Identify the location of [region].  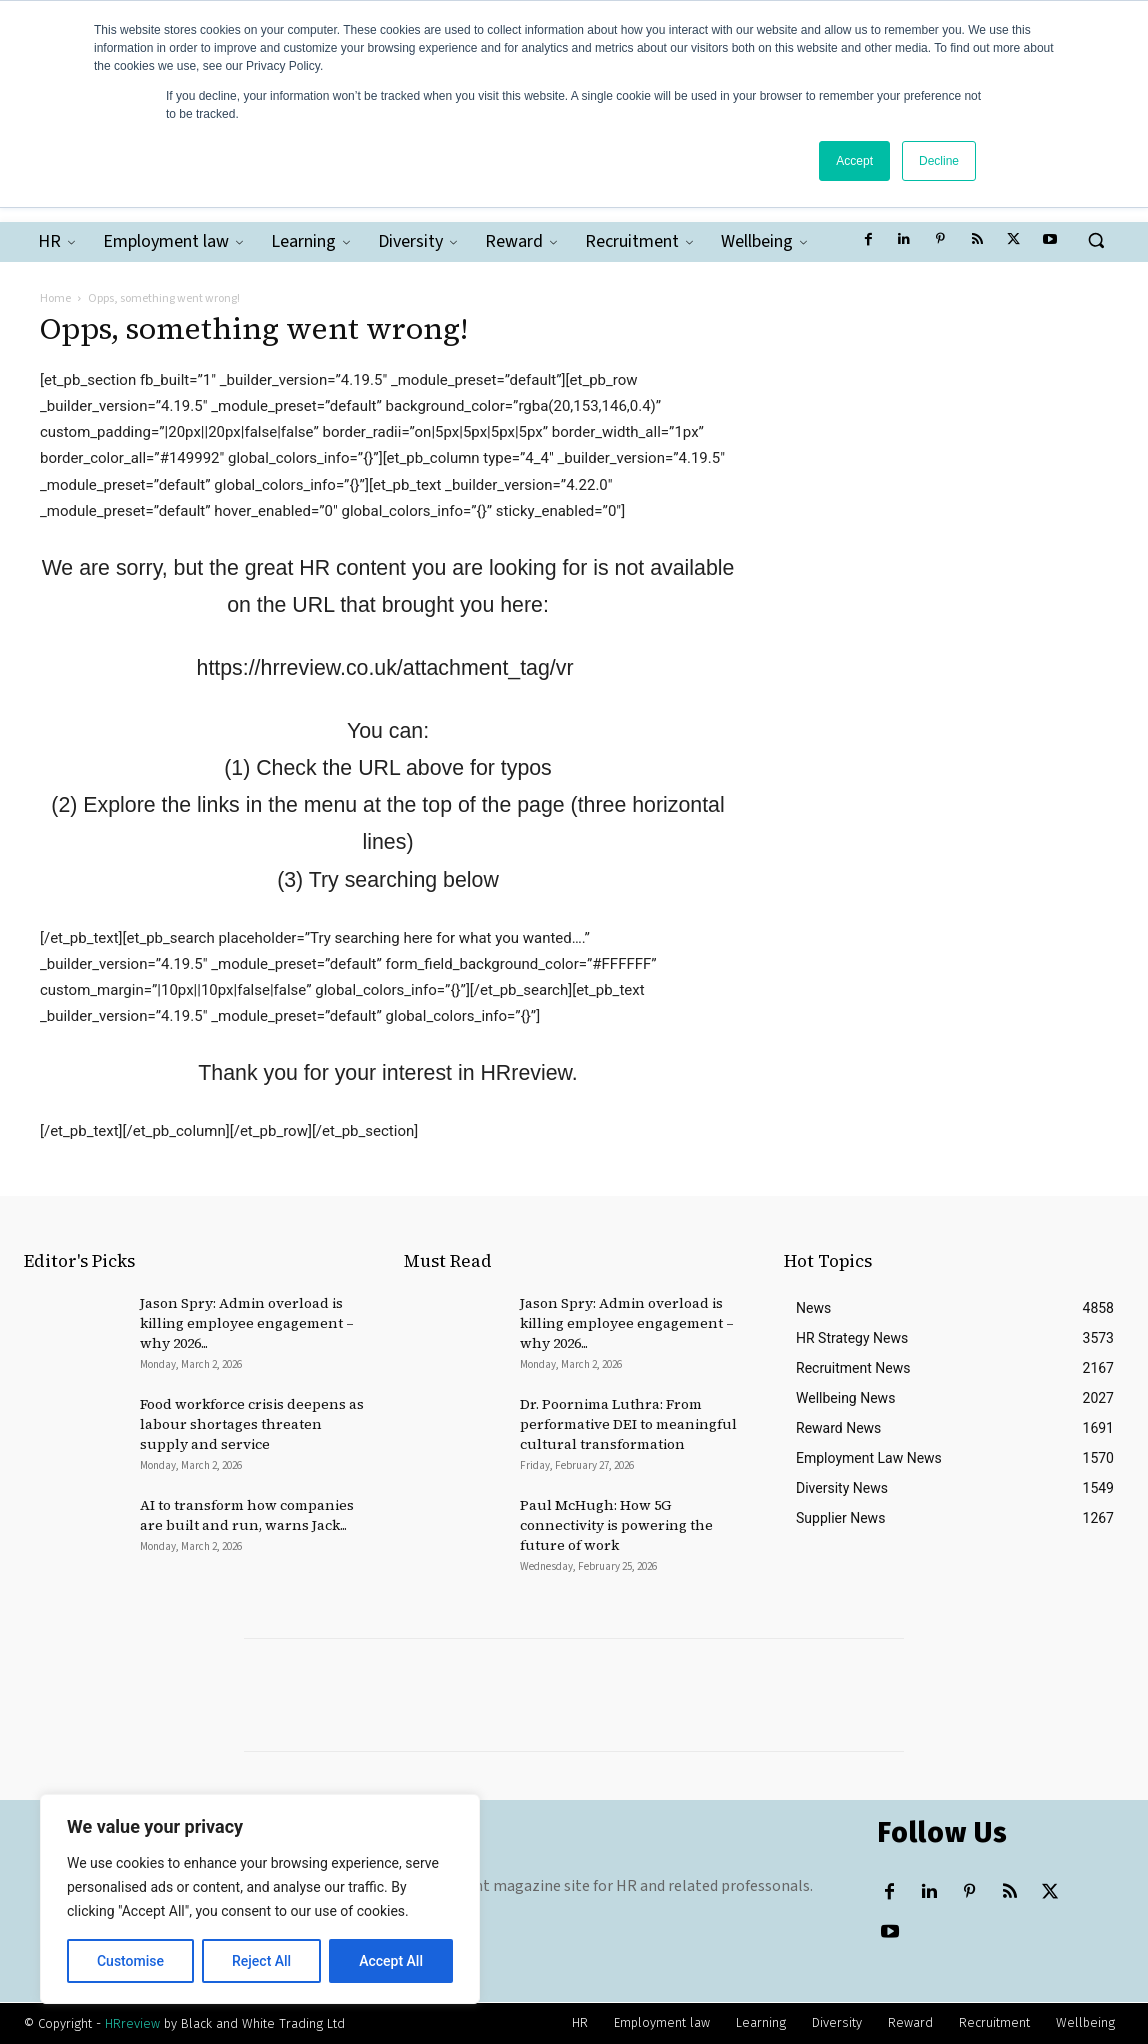
(260, 1899).